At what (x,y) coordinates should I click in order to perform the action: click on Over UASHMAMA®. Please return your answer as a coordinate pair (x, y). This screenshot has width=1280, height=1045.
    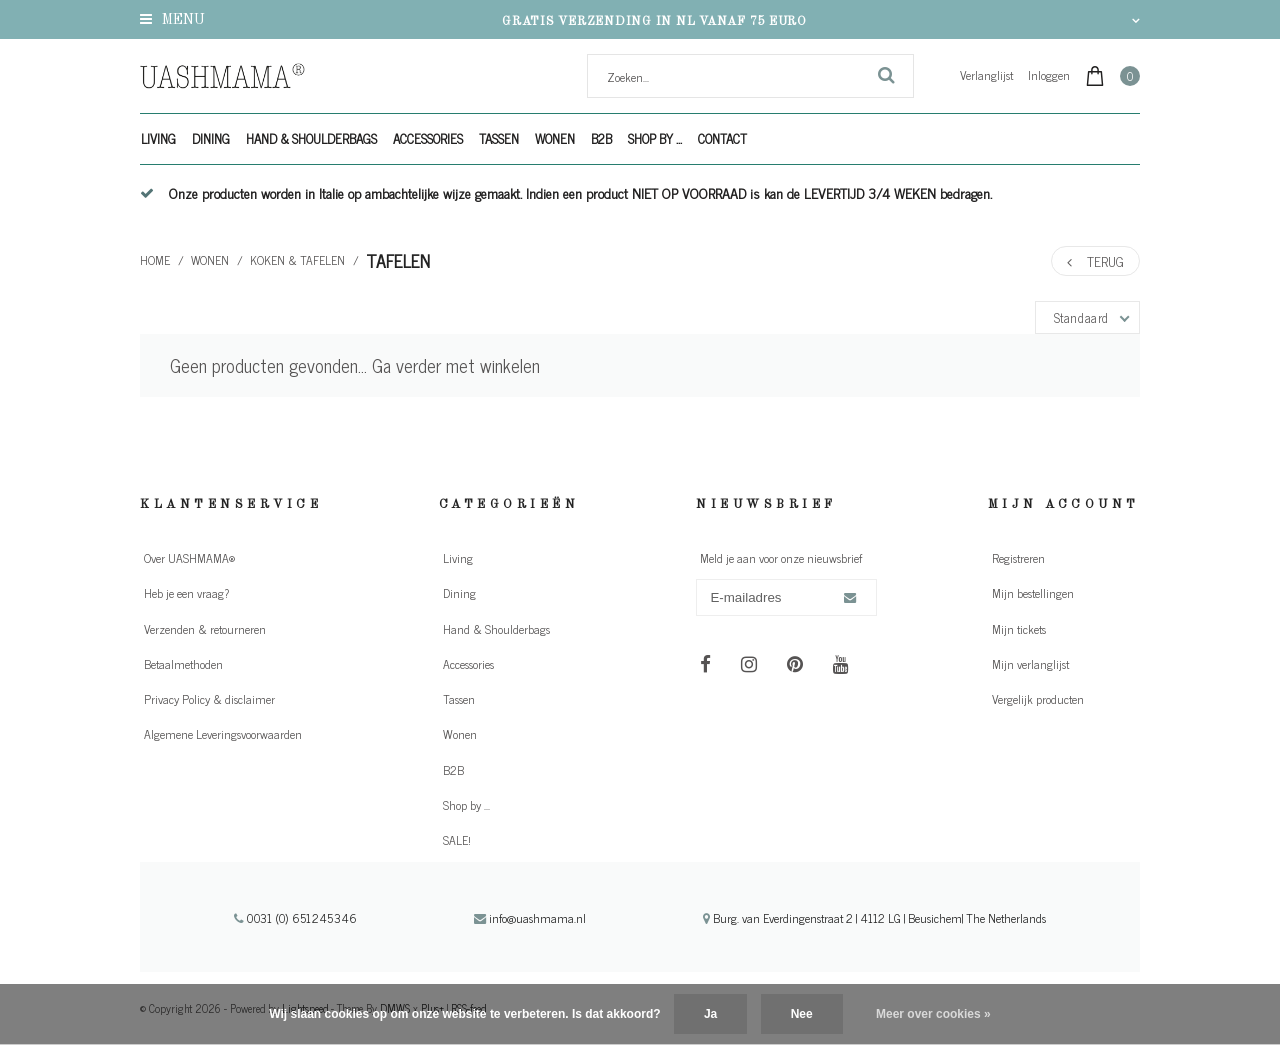
    Looking at the image, I should click on (189, 558).